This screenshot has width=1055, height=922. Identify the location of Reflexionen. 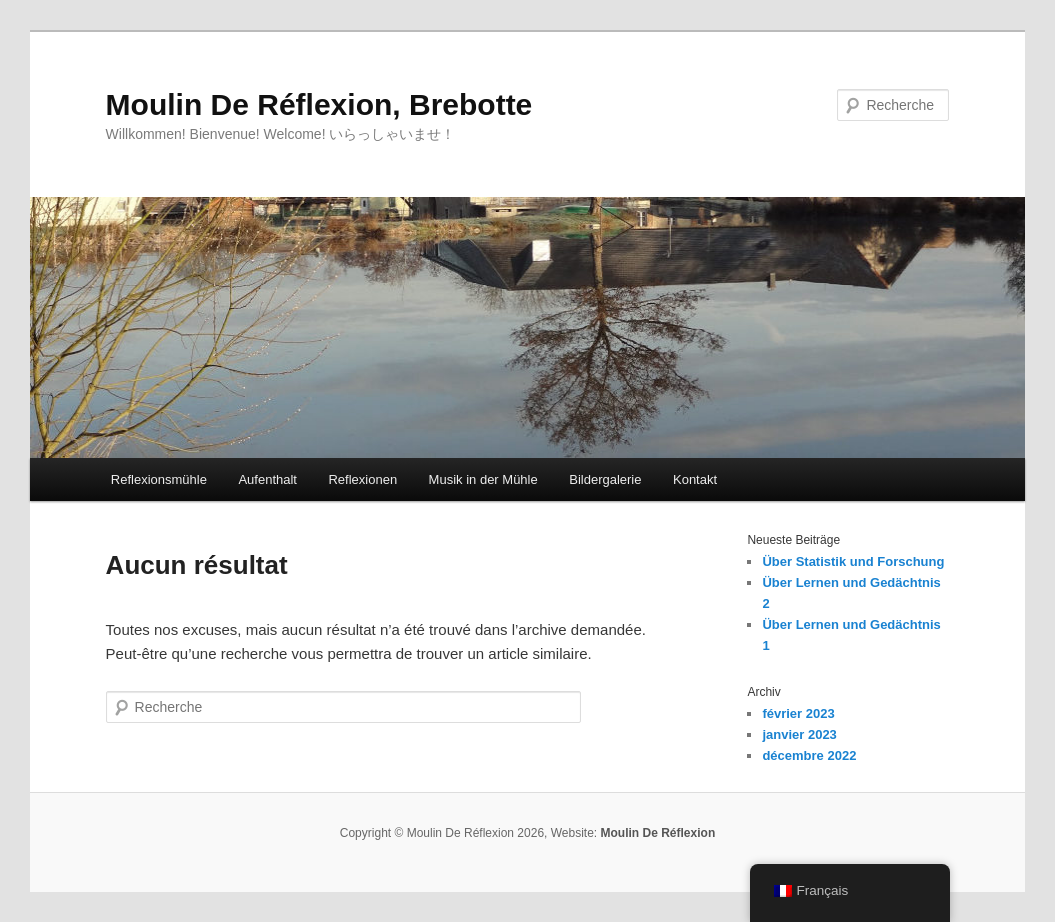
(362, 479).